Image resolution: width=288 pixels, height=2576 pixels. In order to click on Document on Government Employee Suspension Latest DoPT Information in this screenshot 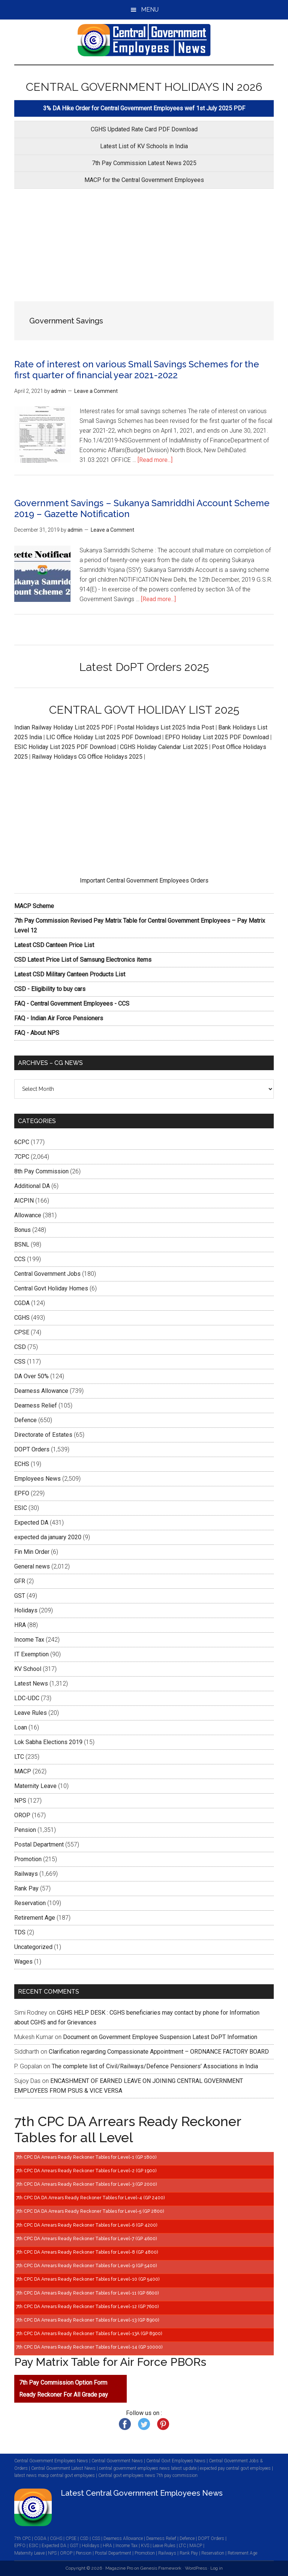, I will do `click(160, 2037)`.